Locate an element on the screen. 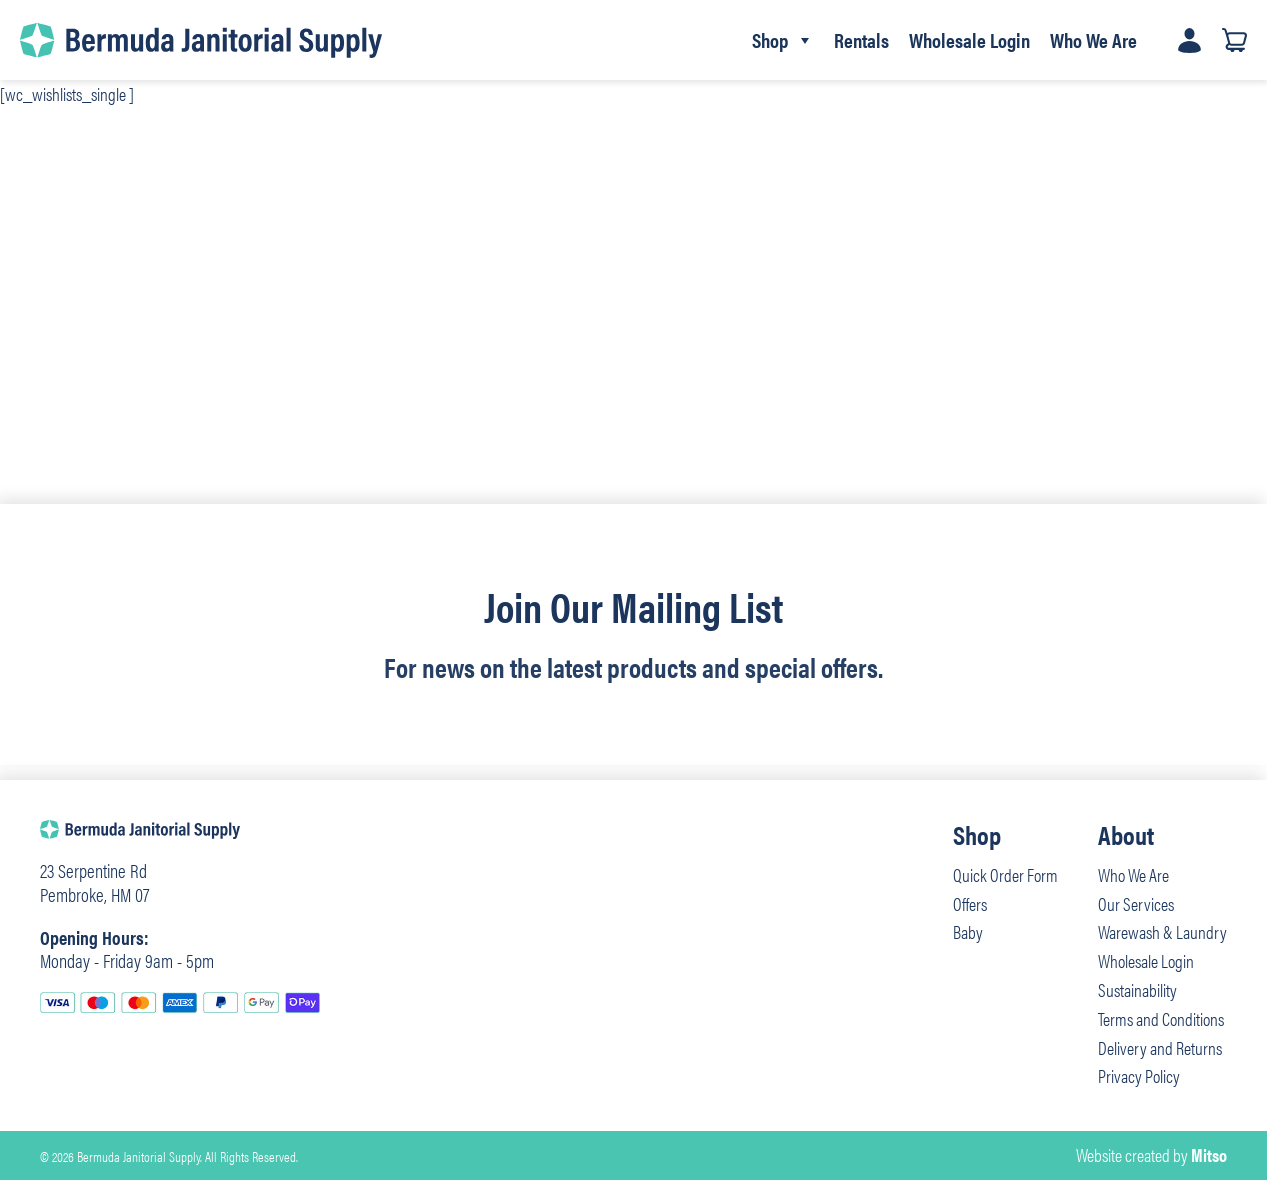  Terms and Conditions is located at coordinates (1161, 1018).